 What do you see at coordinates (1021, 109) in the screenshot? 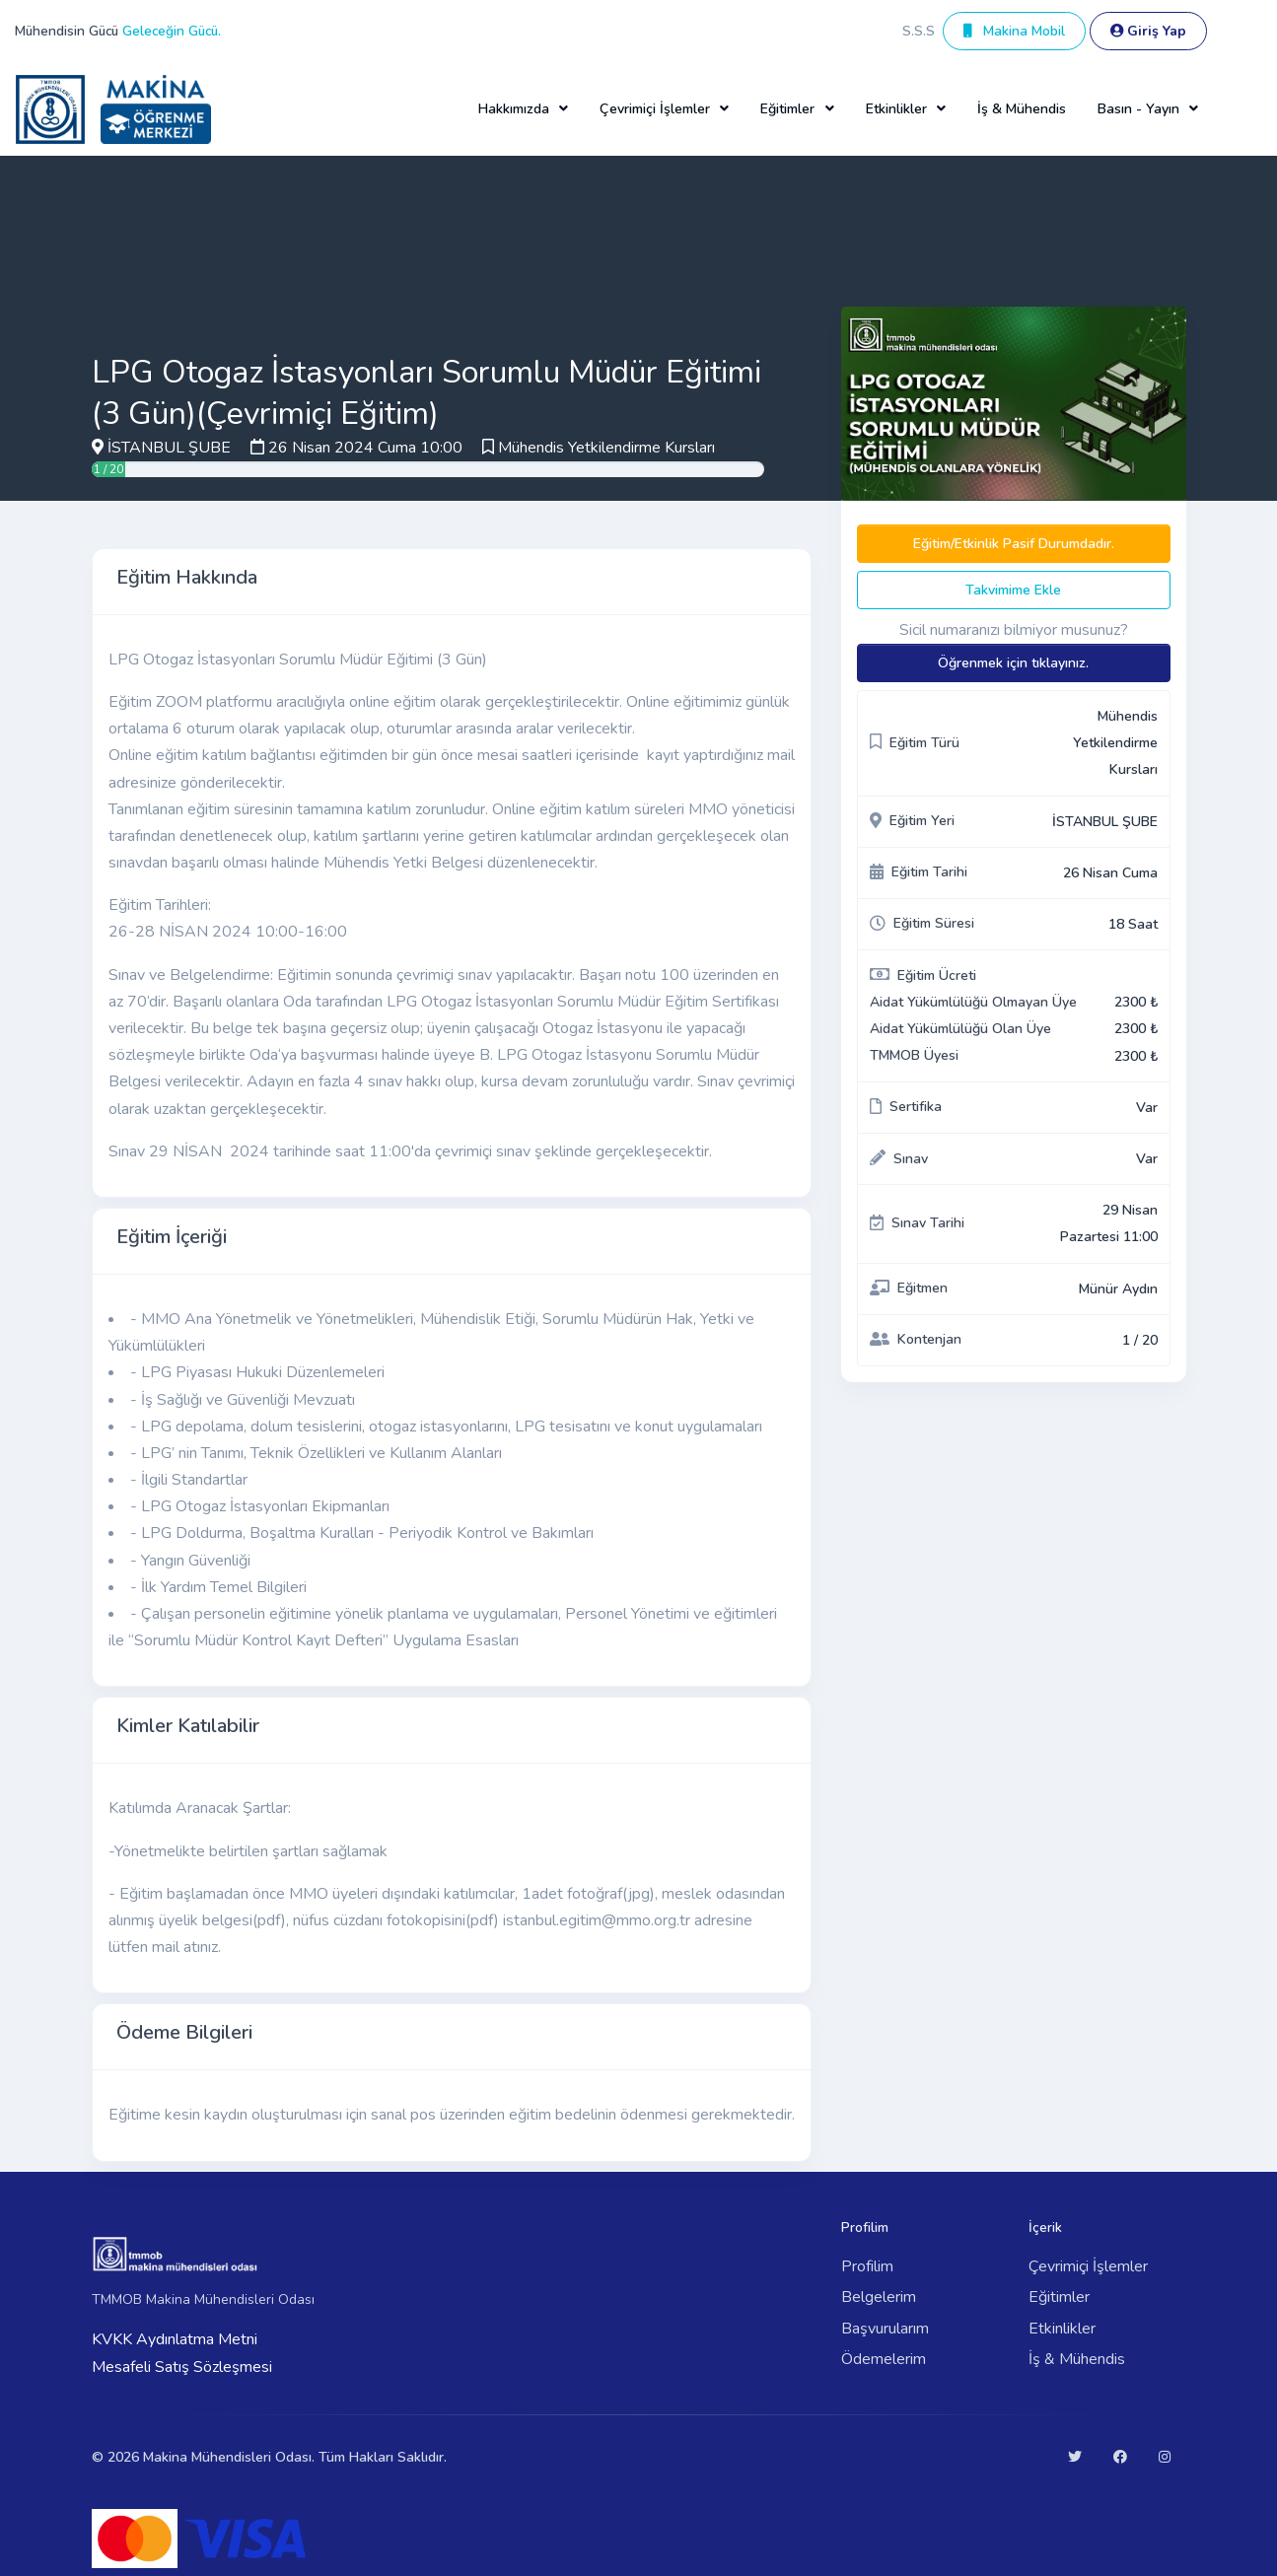
I see `İş & Mühendis` at bounding box center [1021, 109].